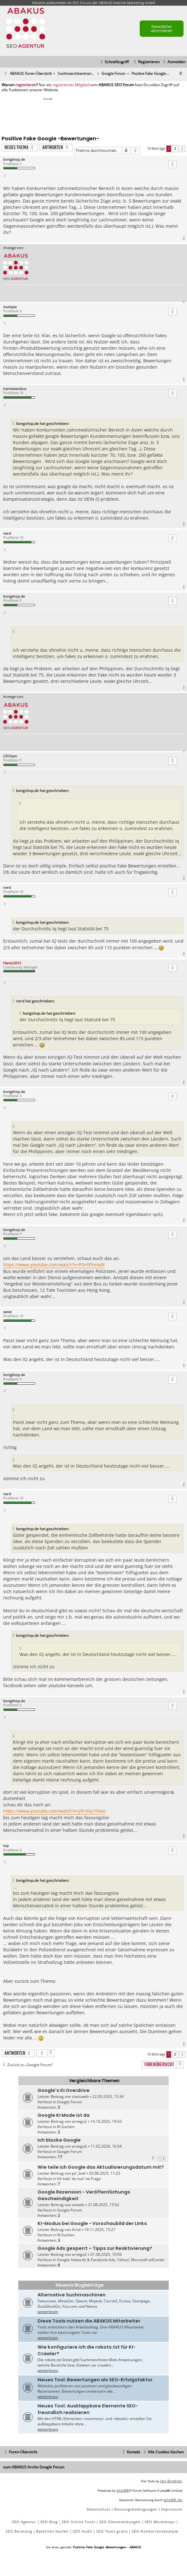 This screenshot has height=2576, width=187. Describe the element at coordinates (6, 1845) in the screenshot. I see `top` at that location.